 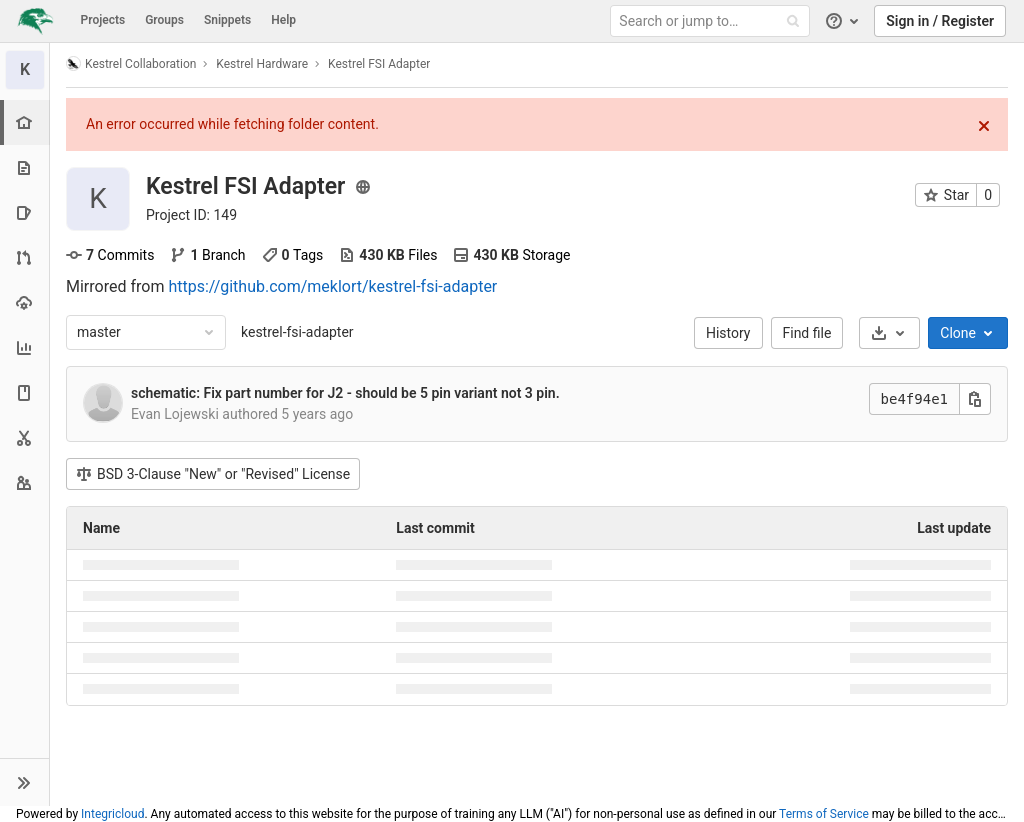 I want to click on [Analytics], so click(x=24, y=347).